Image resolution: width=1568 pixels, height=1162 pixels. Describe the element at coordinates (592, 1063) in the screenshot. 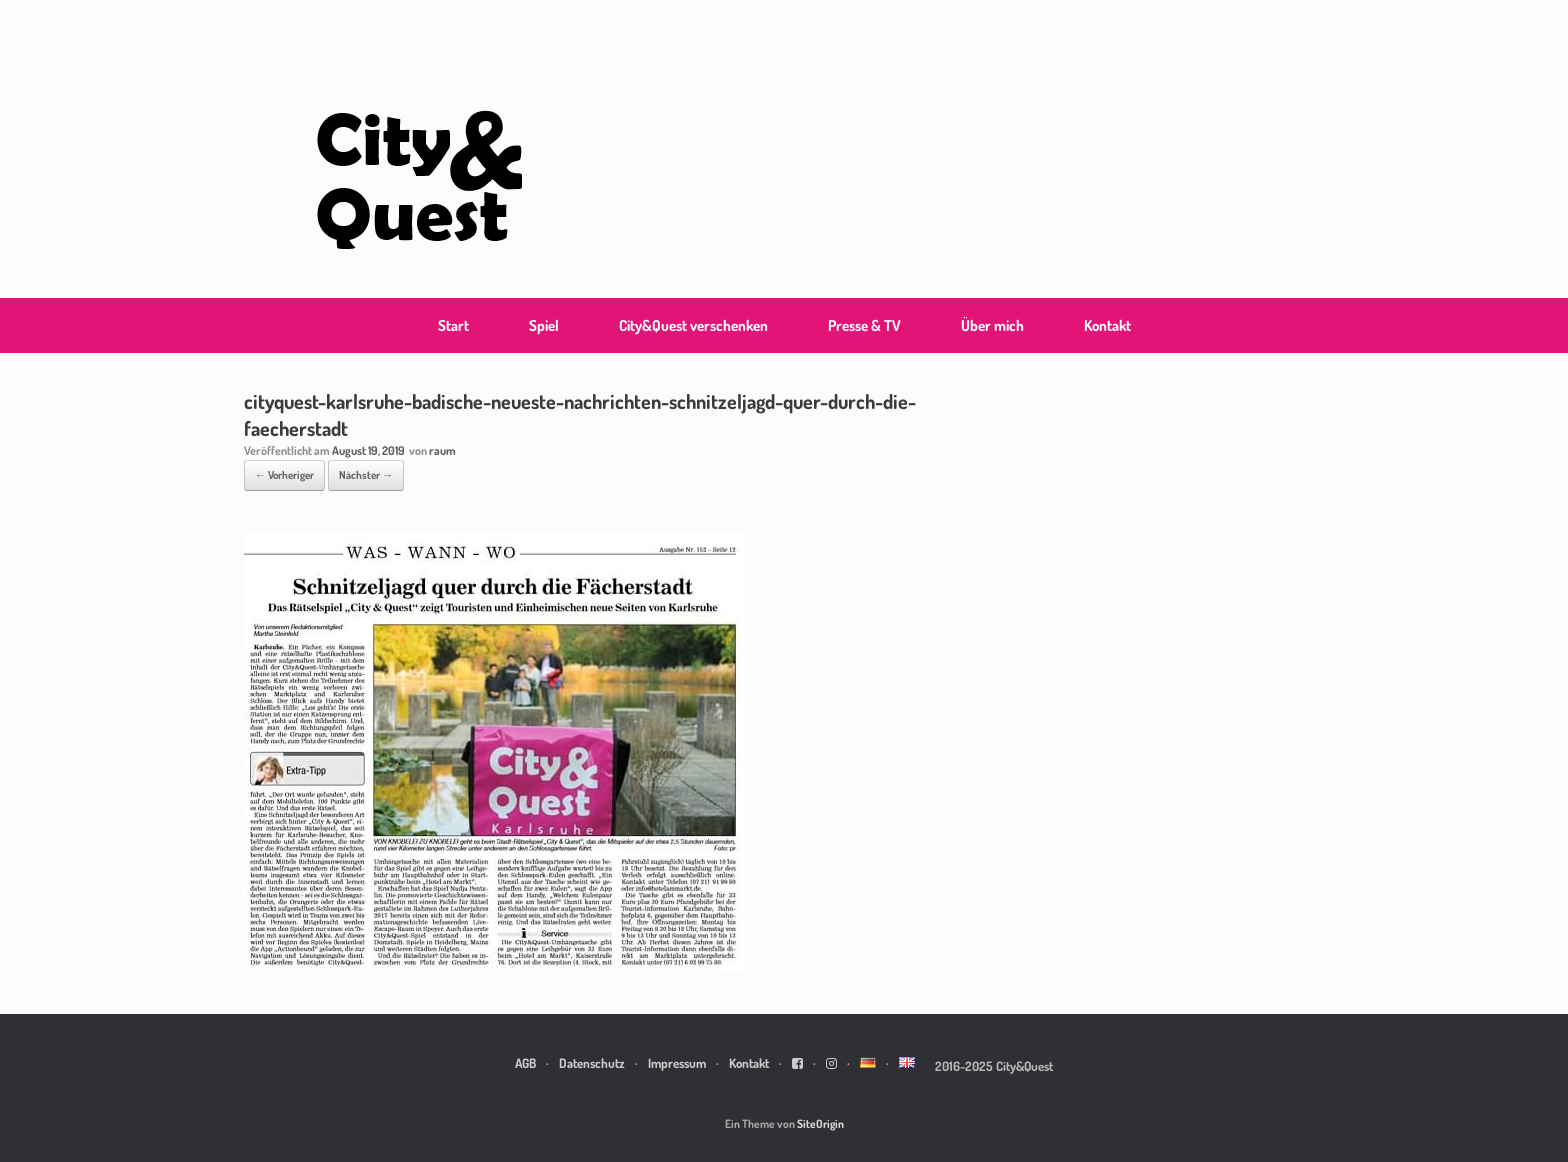

I see `Datenschutz` at that location.